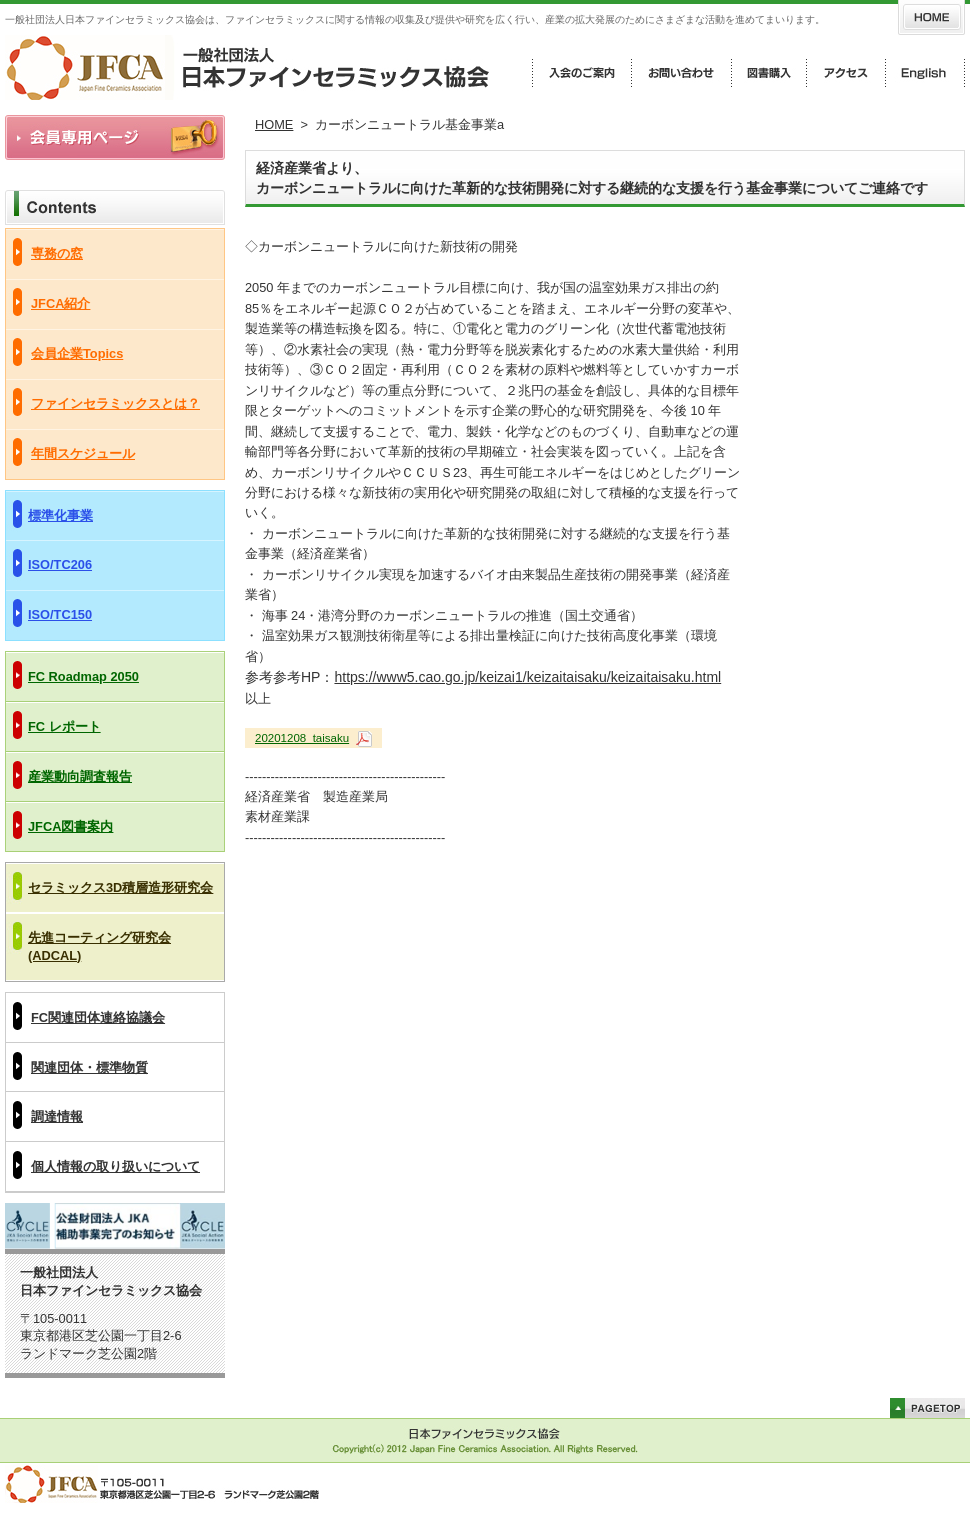 The height and width of the screenshot is (1523, 970). What do you see at coordinates (77, 353) in the screenshot?
I see `会員企業Topics` at bounding box center [77, 353].